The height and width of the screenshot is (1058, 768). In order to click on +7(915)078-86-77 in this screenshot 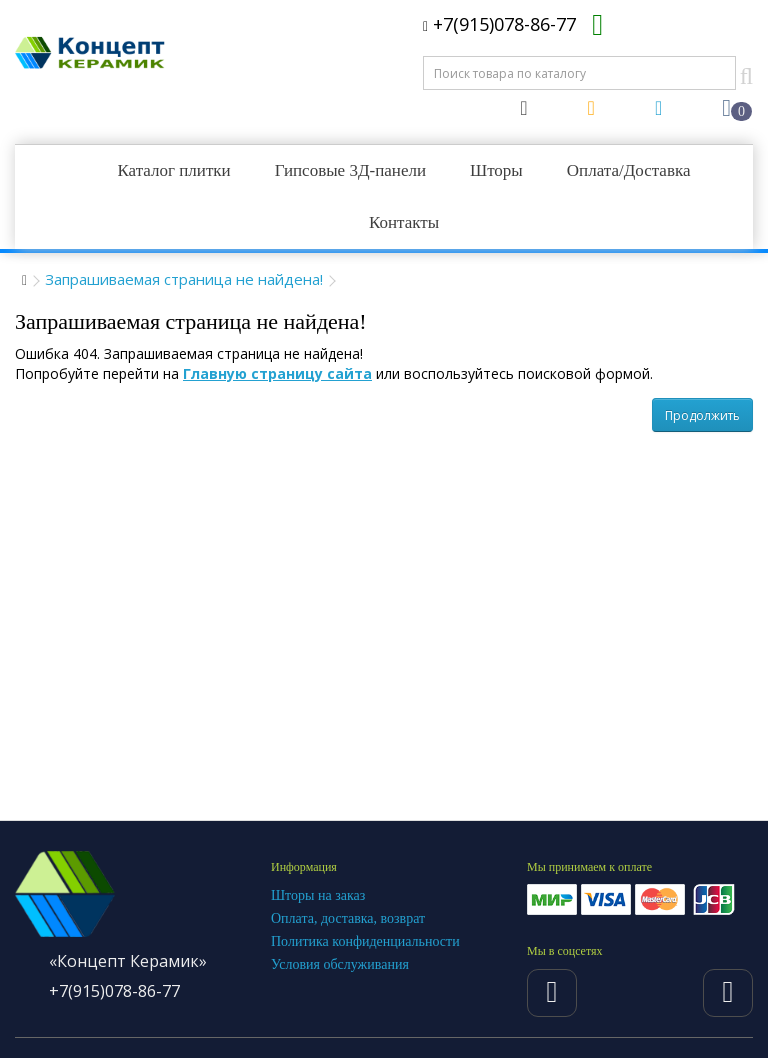, I will do `click(499, 24)`.